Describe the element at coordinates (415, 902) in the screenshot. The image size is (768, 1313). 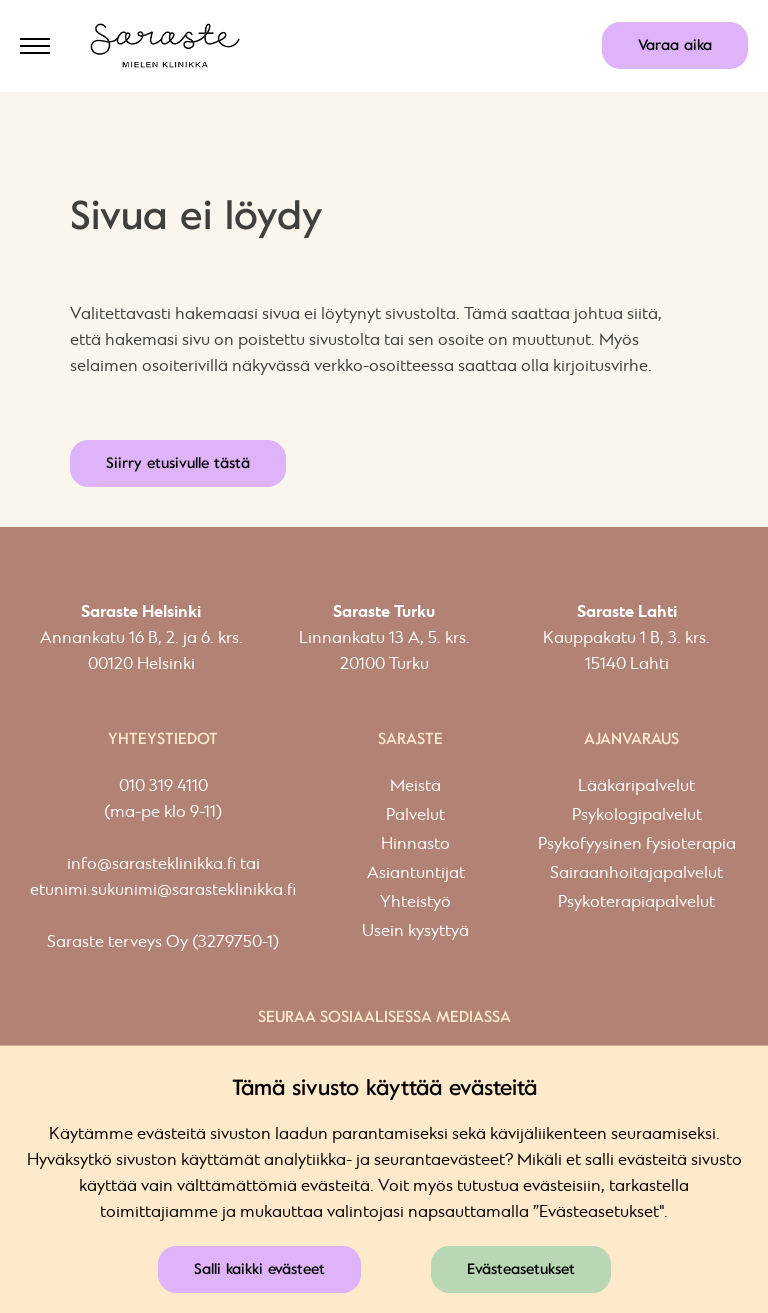
I see `Yhteistyö` at that location.